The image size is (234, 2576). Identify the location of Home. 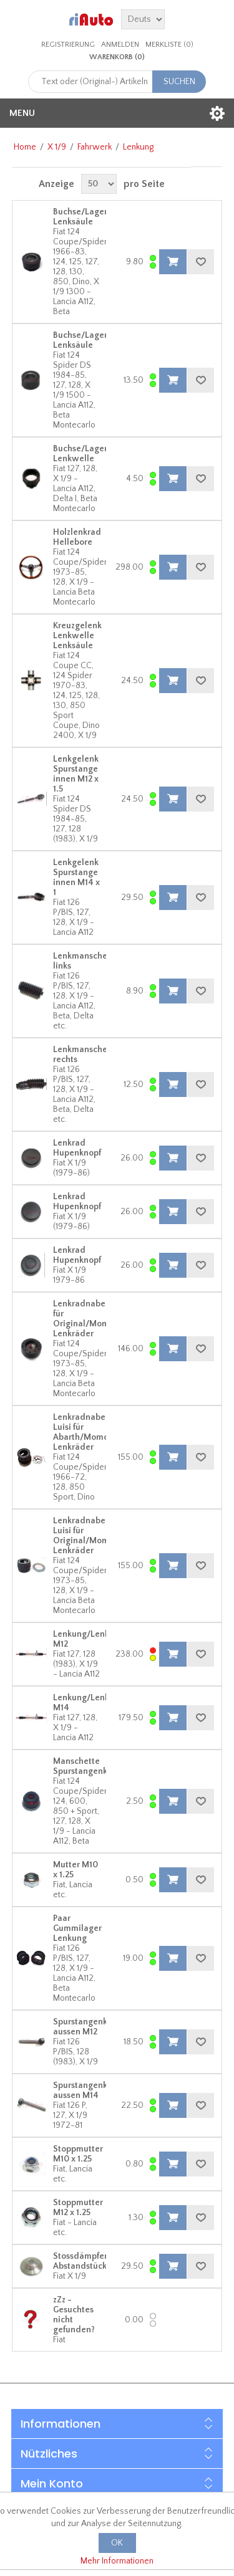
(25, 147).